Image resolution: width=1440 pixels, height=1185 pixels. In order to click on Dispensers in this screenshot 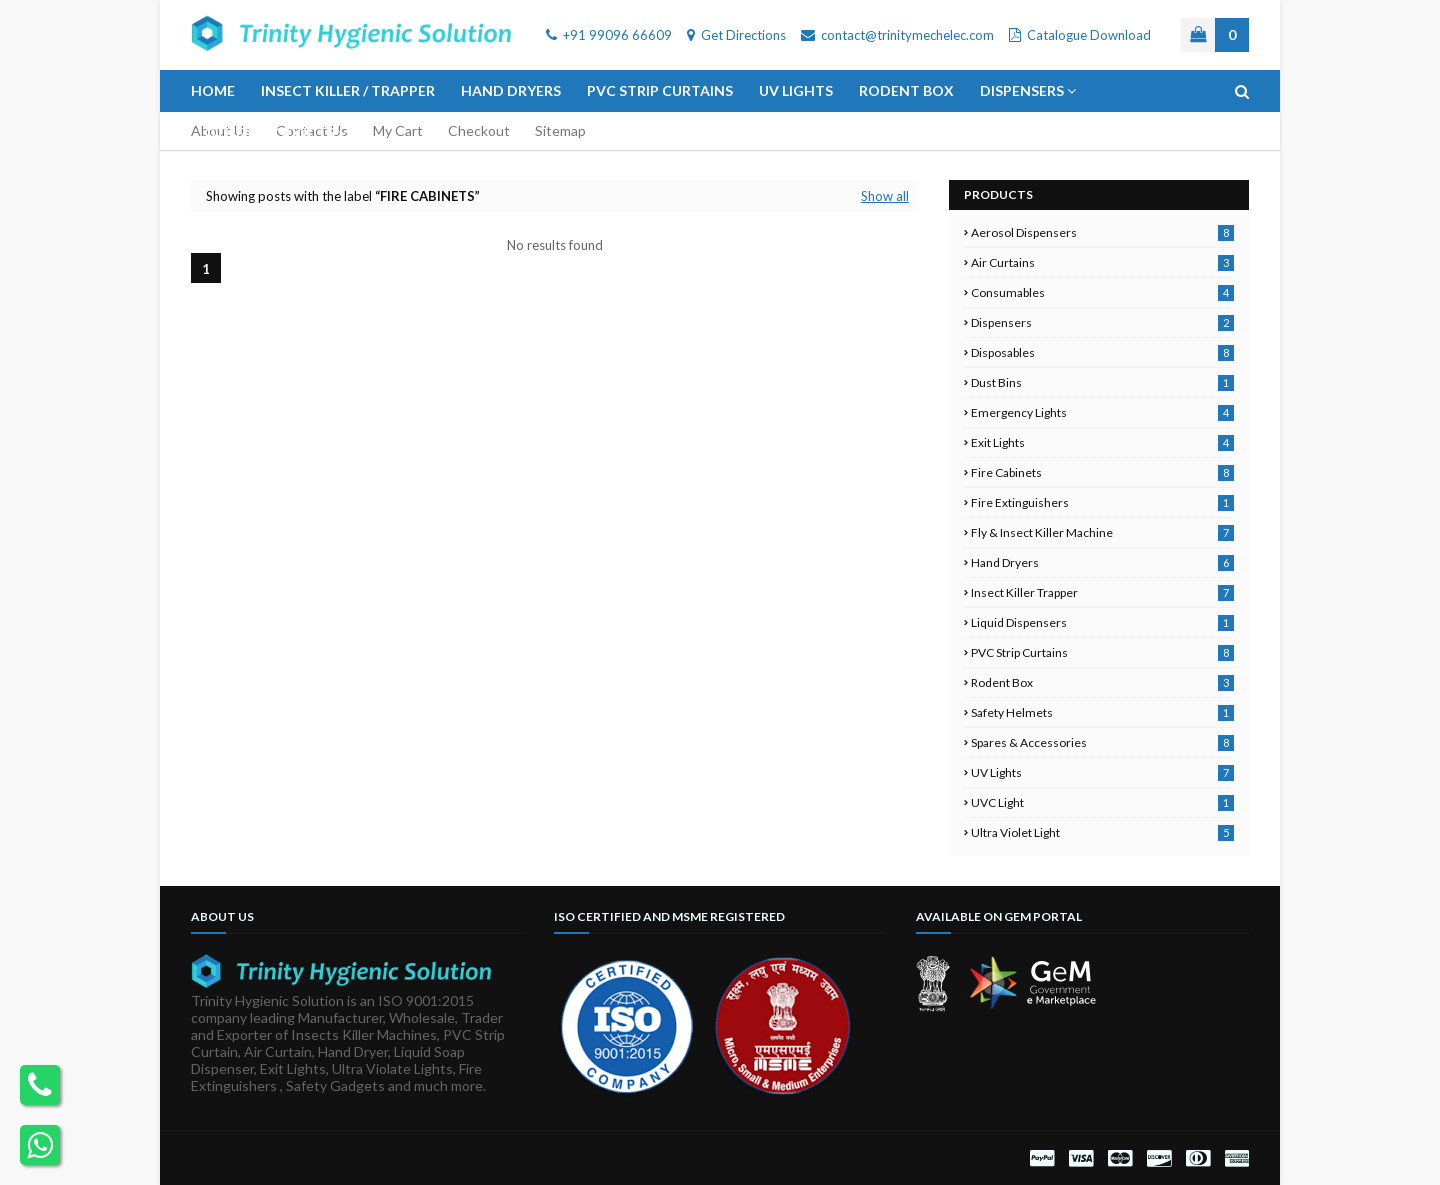, I will do `click(1102, 322)`.